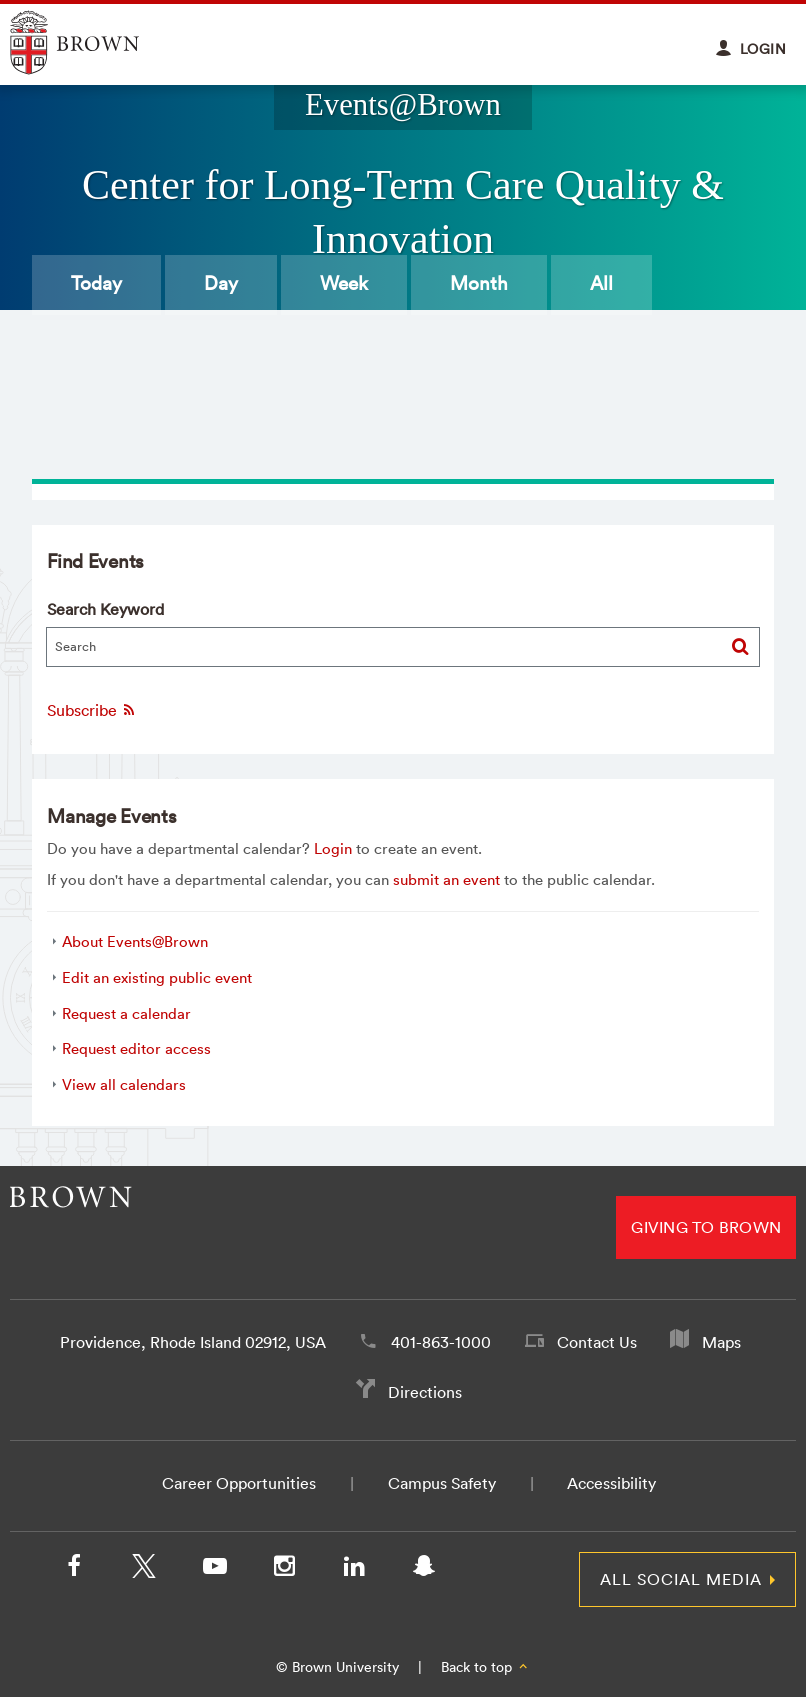 This screenshot has width=806, height=1697. Describe the element at coordinates (126, 1013) in the screenshot. I see `Request a calendar` at that location.